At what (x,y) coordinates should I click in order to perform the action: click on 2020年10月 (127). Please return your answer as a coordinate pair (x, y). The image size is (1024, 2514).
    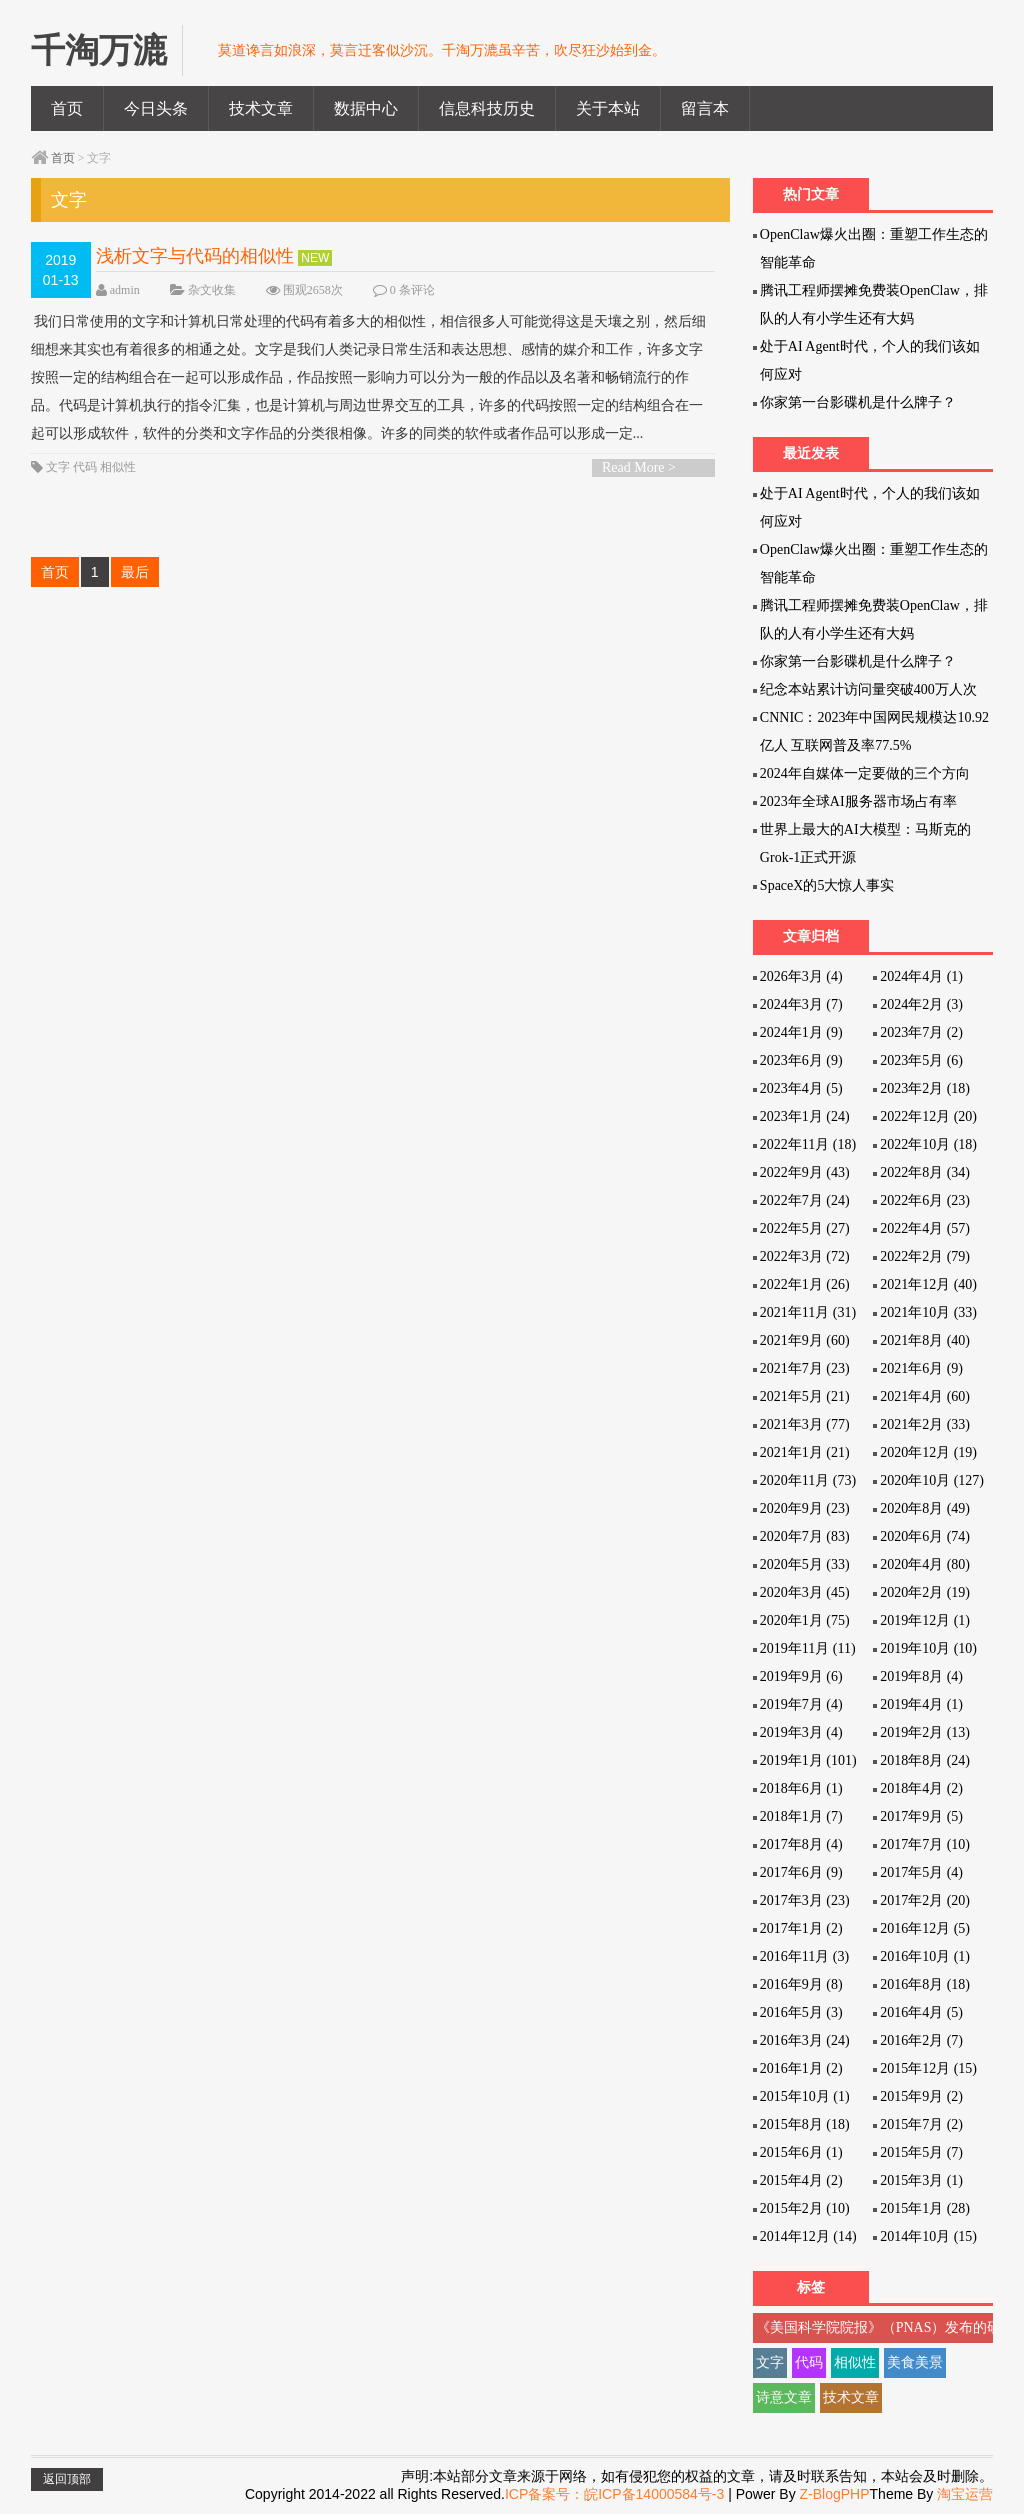
    Looking at the image, I should click on (932, 1480).